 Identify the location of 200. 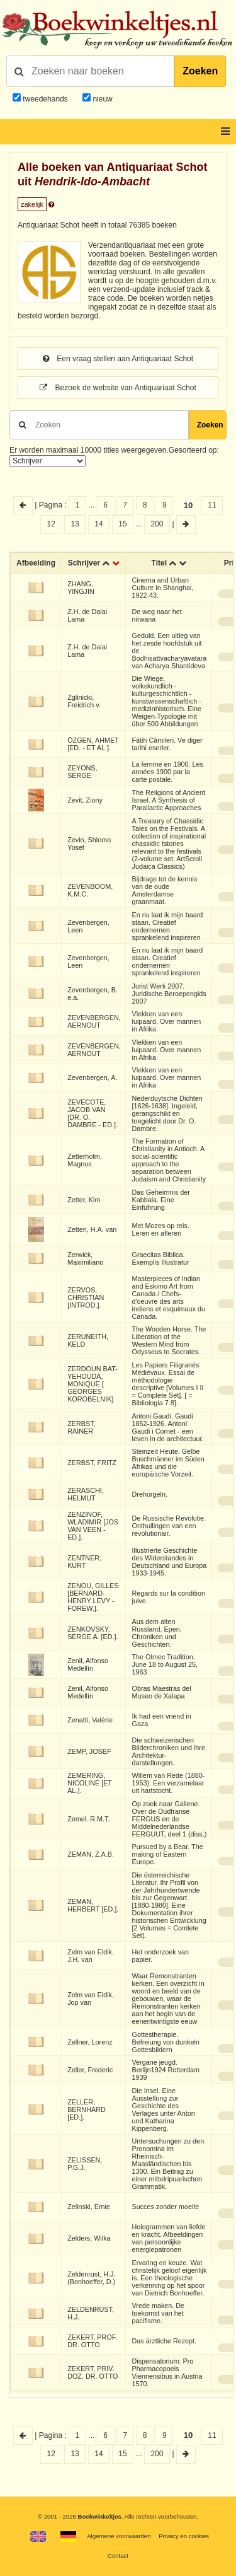
(156, 523).